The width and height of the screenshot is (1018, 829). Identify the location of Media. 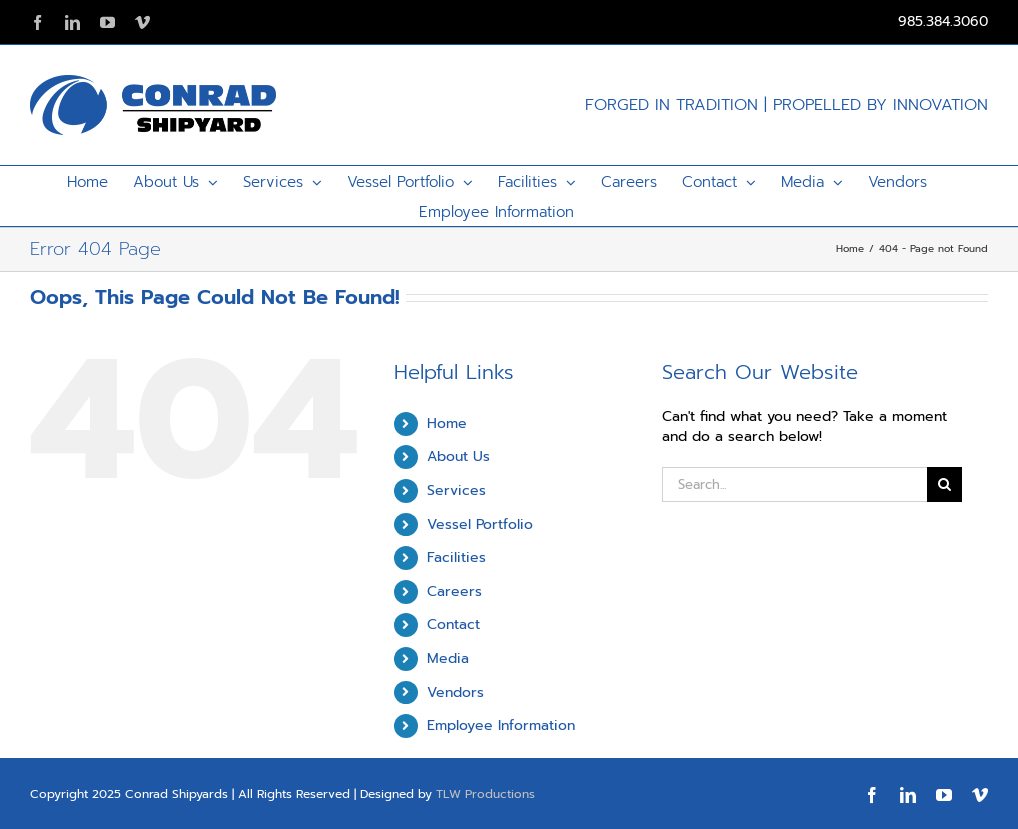
(448, 658).